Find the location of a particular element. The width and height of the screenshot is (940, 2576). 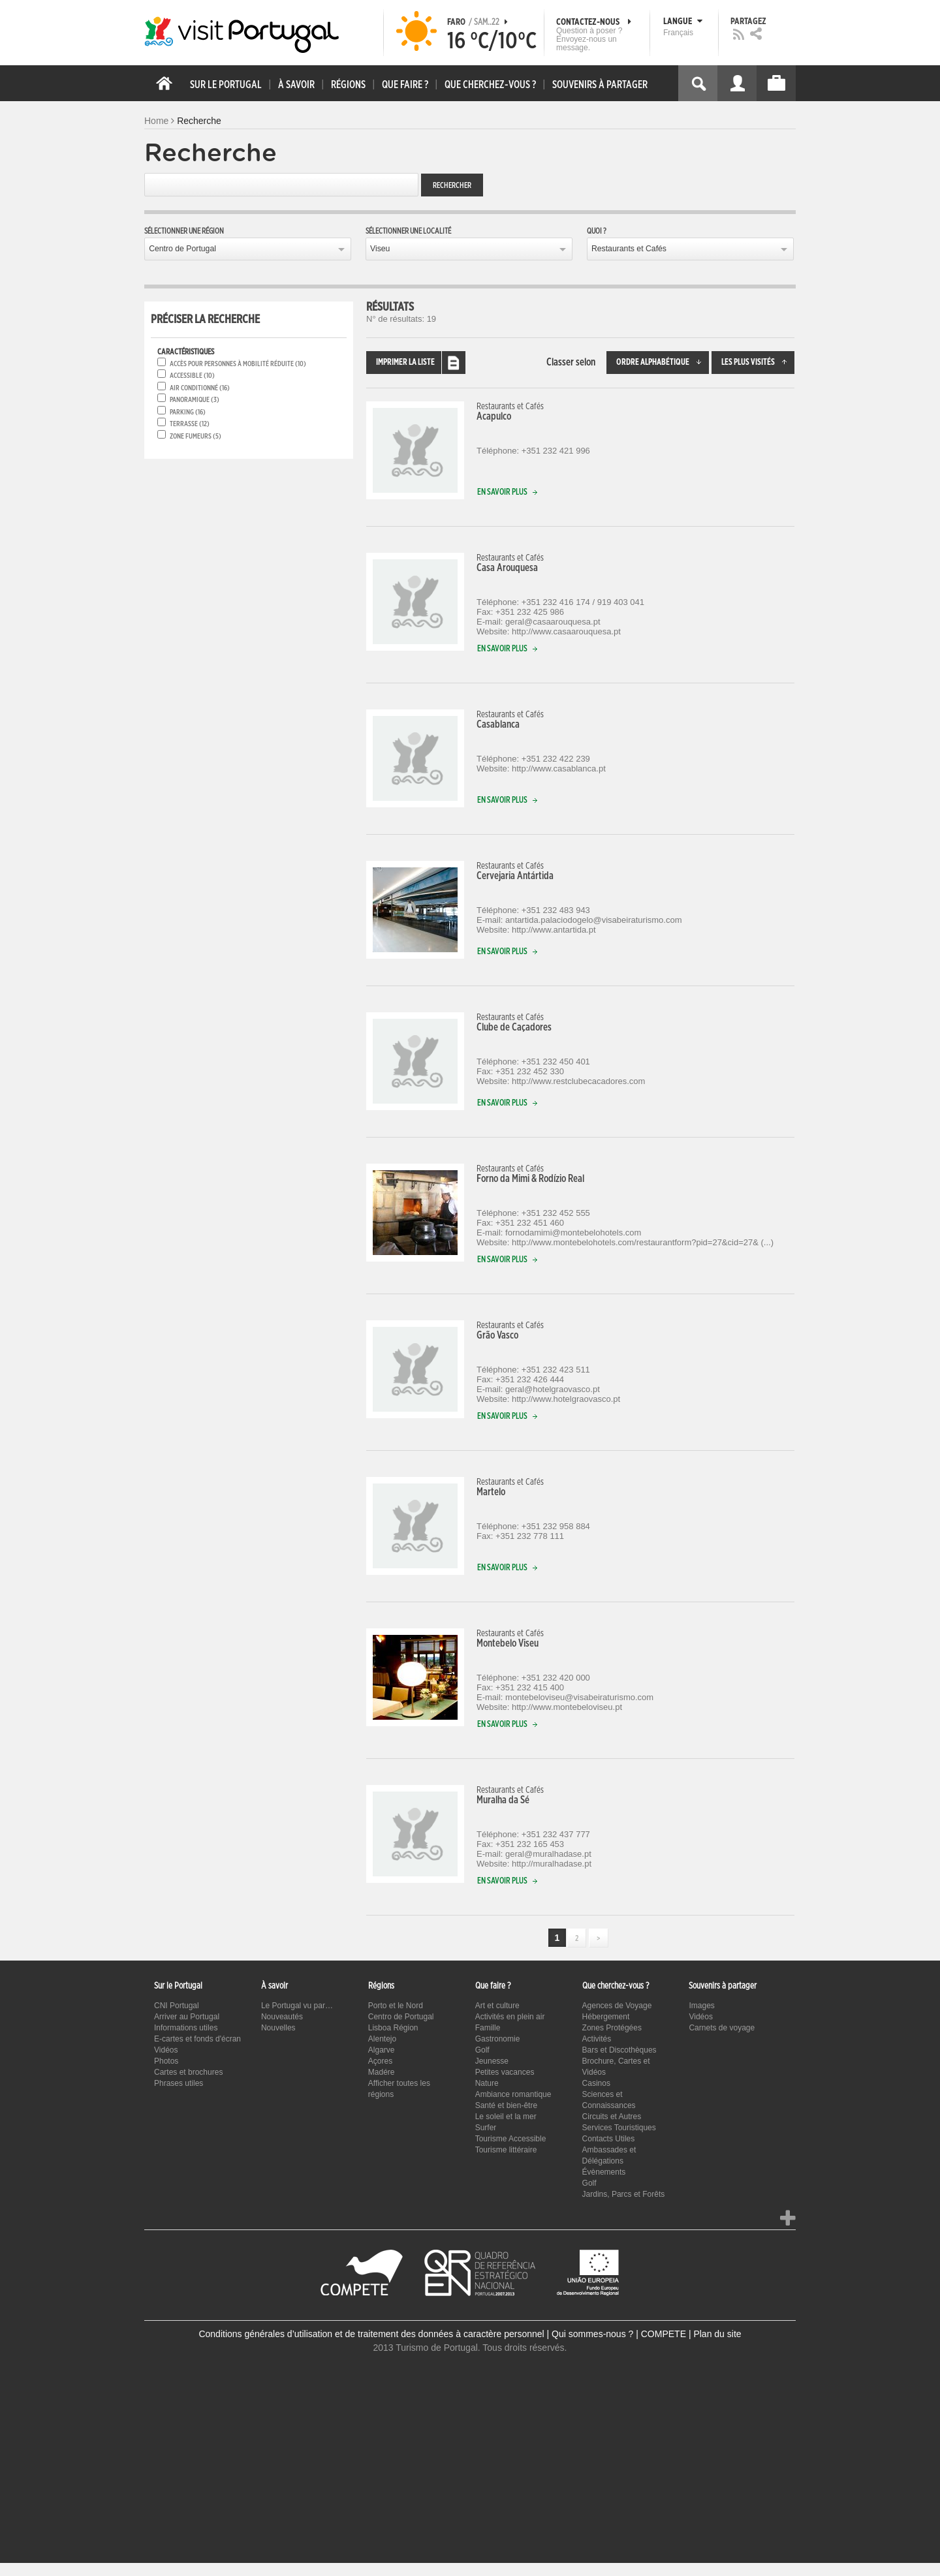

Restaurants et Cafés is located at coordinates (628, 248).